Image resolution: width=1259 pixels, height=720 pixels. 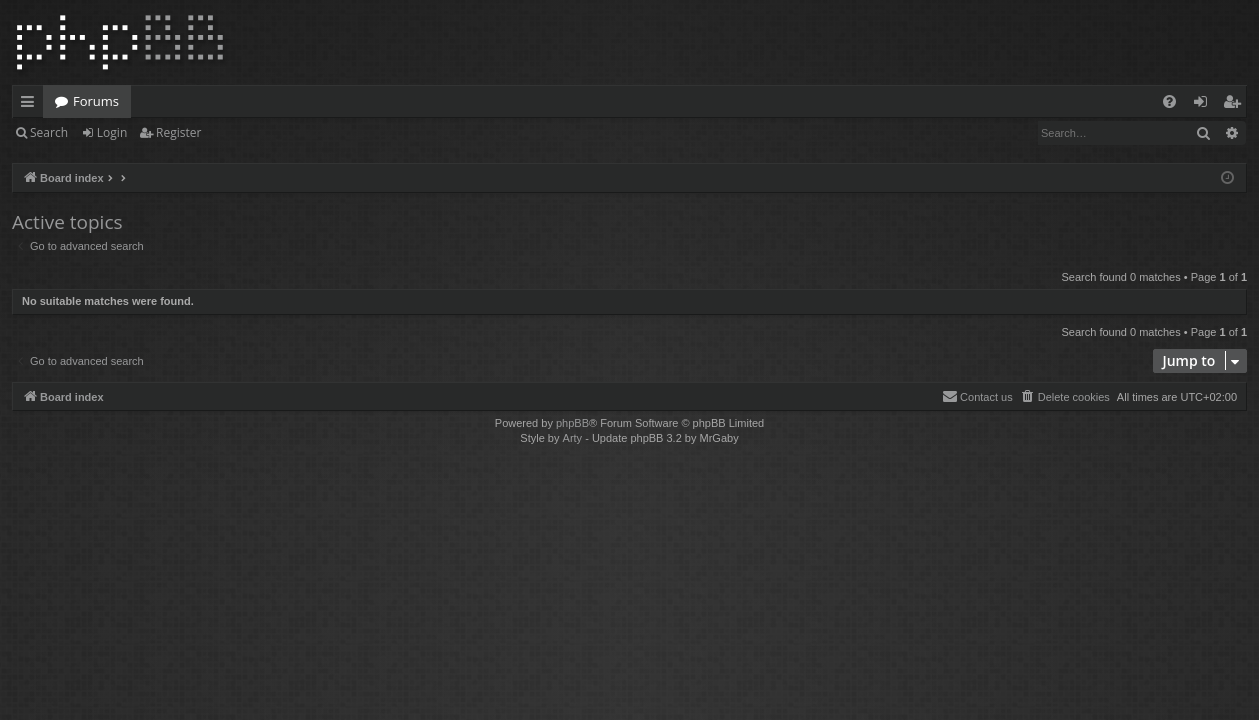 I want to click on phpBB, so click(x=572, y=423).